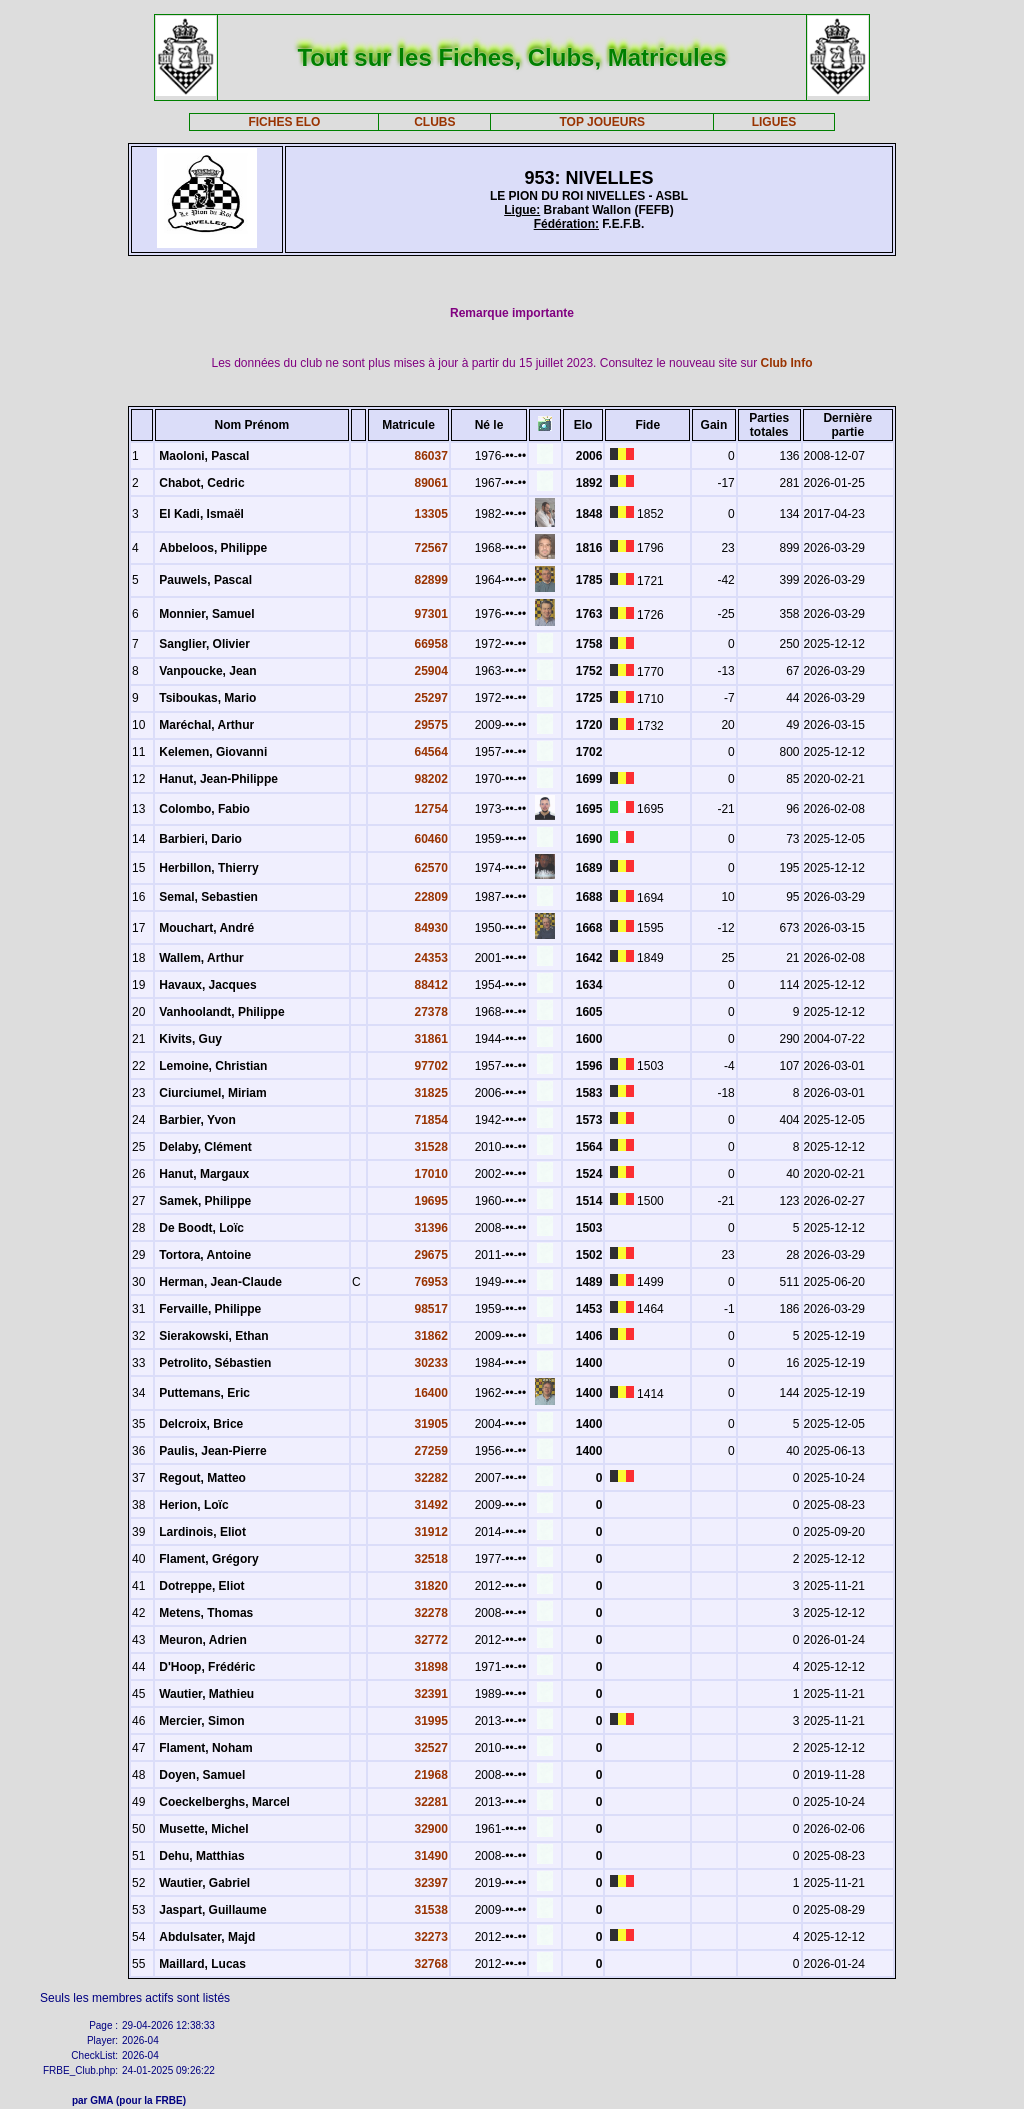  What do you see at coordinates (431, 1393) in the screenshot?
I see `16400` at bounding box center [431, 1393].